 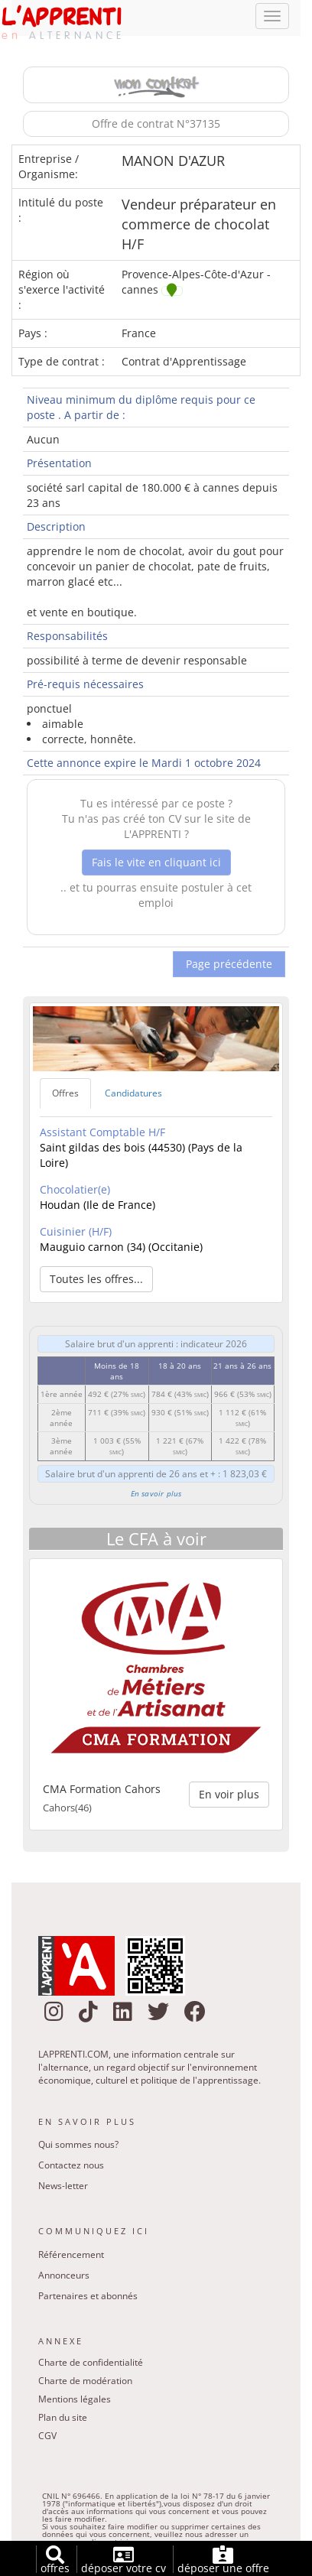 I want to click on Charte de modération, so click(x=85, y=2383).